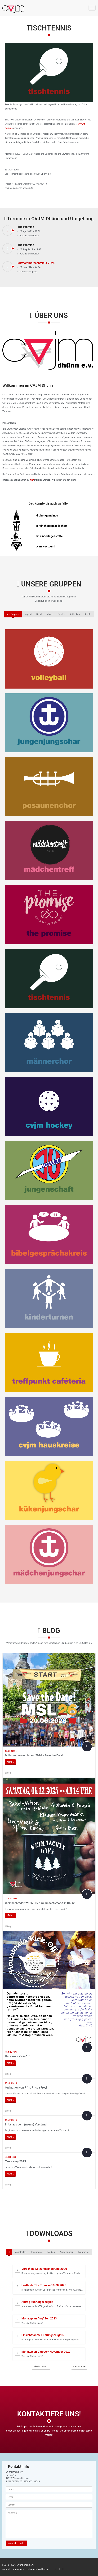 The height and width of the screenshot is (2576, 98). Describe the element at coordinates (44, 2268) in the screenshot. I see `Vorschlag Satzungsänderung 2026` at that location.